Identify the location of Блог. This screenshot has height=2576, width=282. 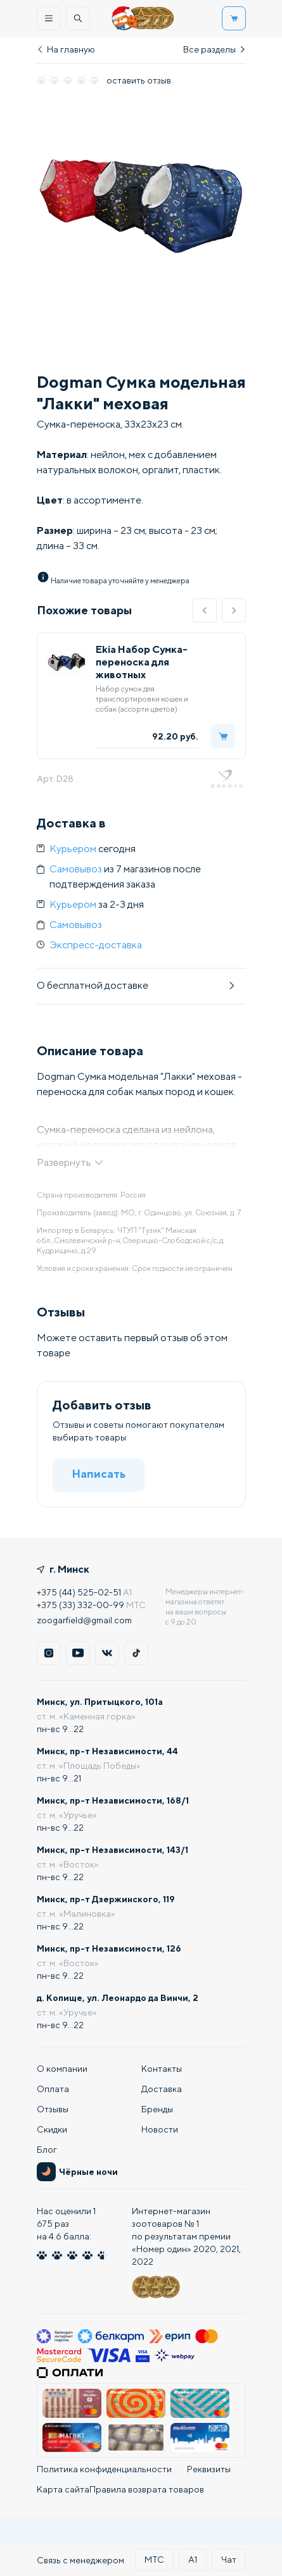
(47, 2150).